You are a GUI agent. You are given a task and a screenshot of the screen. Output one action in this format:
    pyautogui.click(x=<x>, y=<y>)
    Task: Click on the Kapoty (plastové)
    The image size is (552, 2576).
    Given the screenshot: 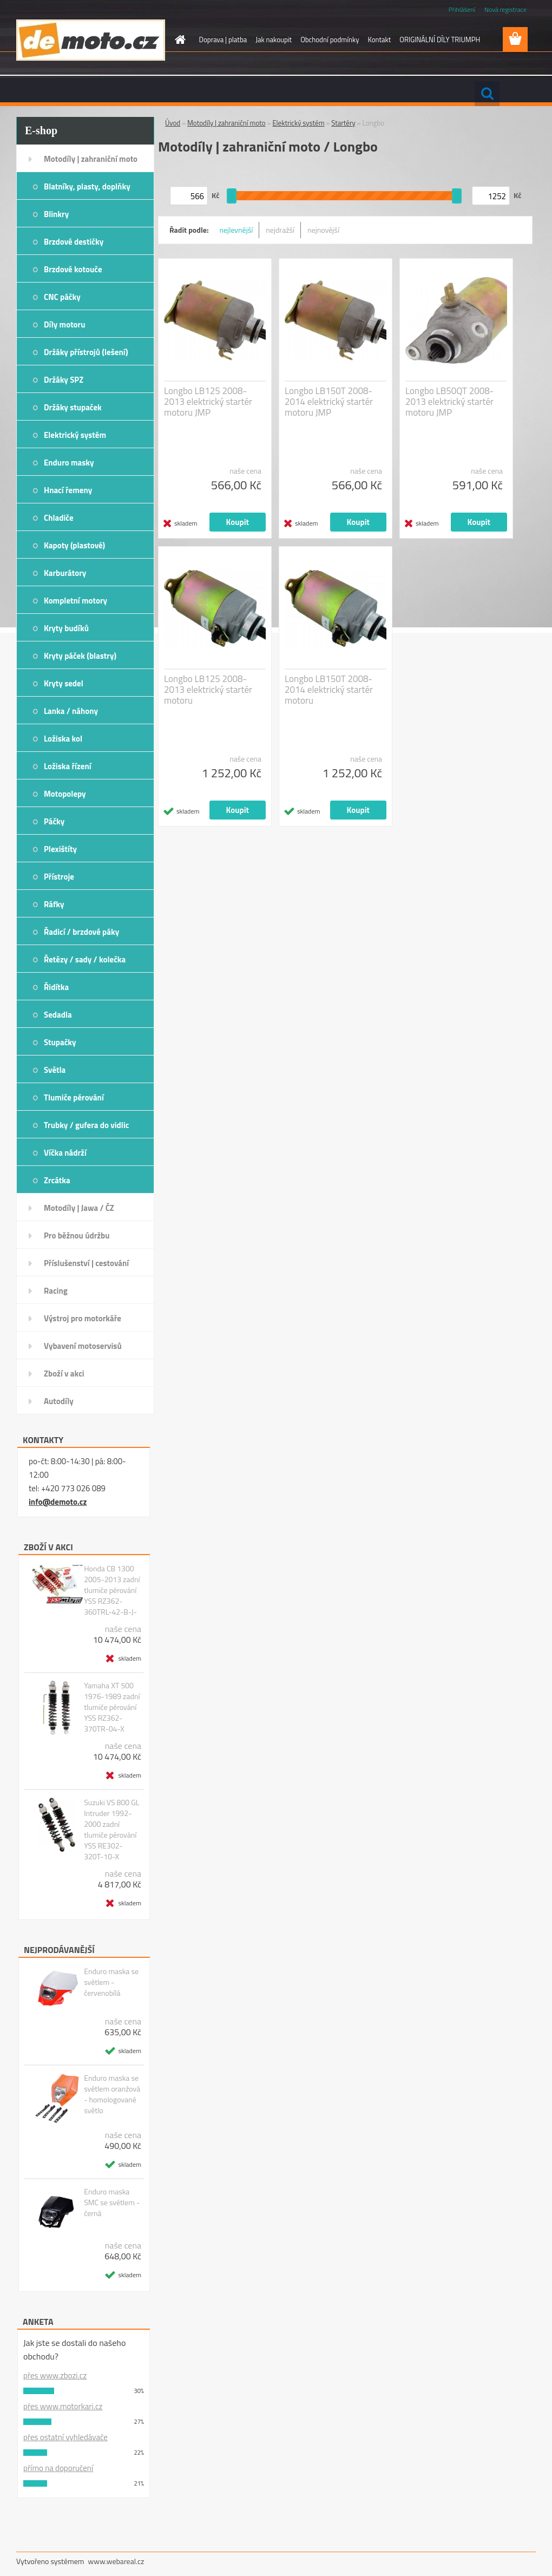 What is the action you would take?
    pyautogui.click(x=74, y=545)
    